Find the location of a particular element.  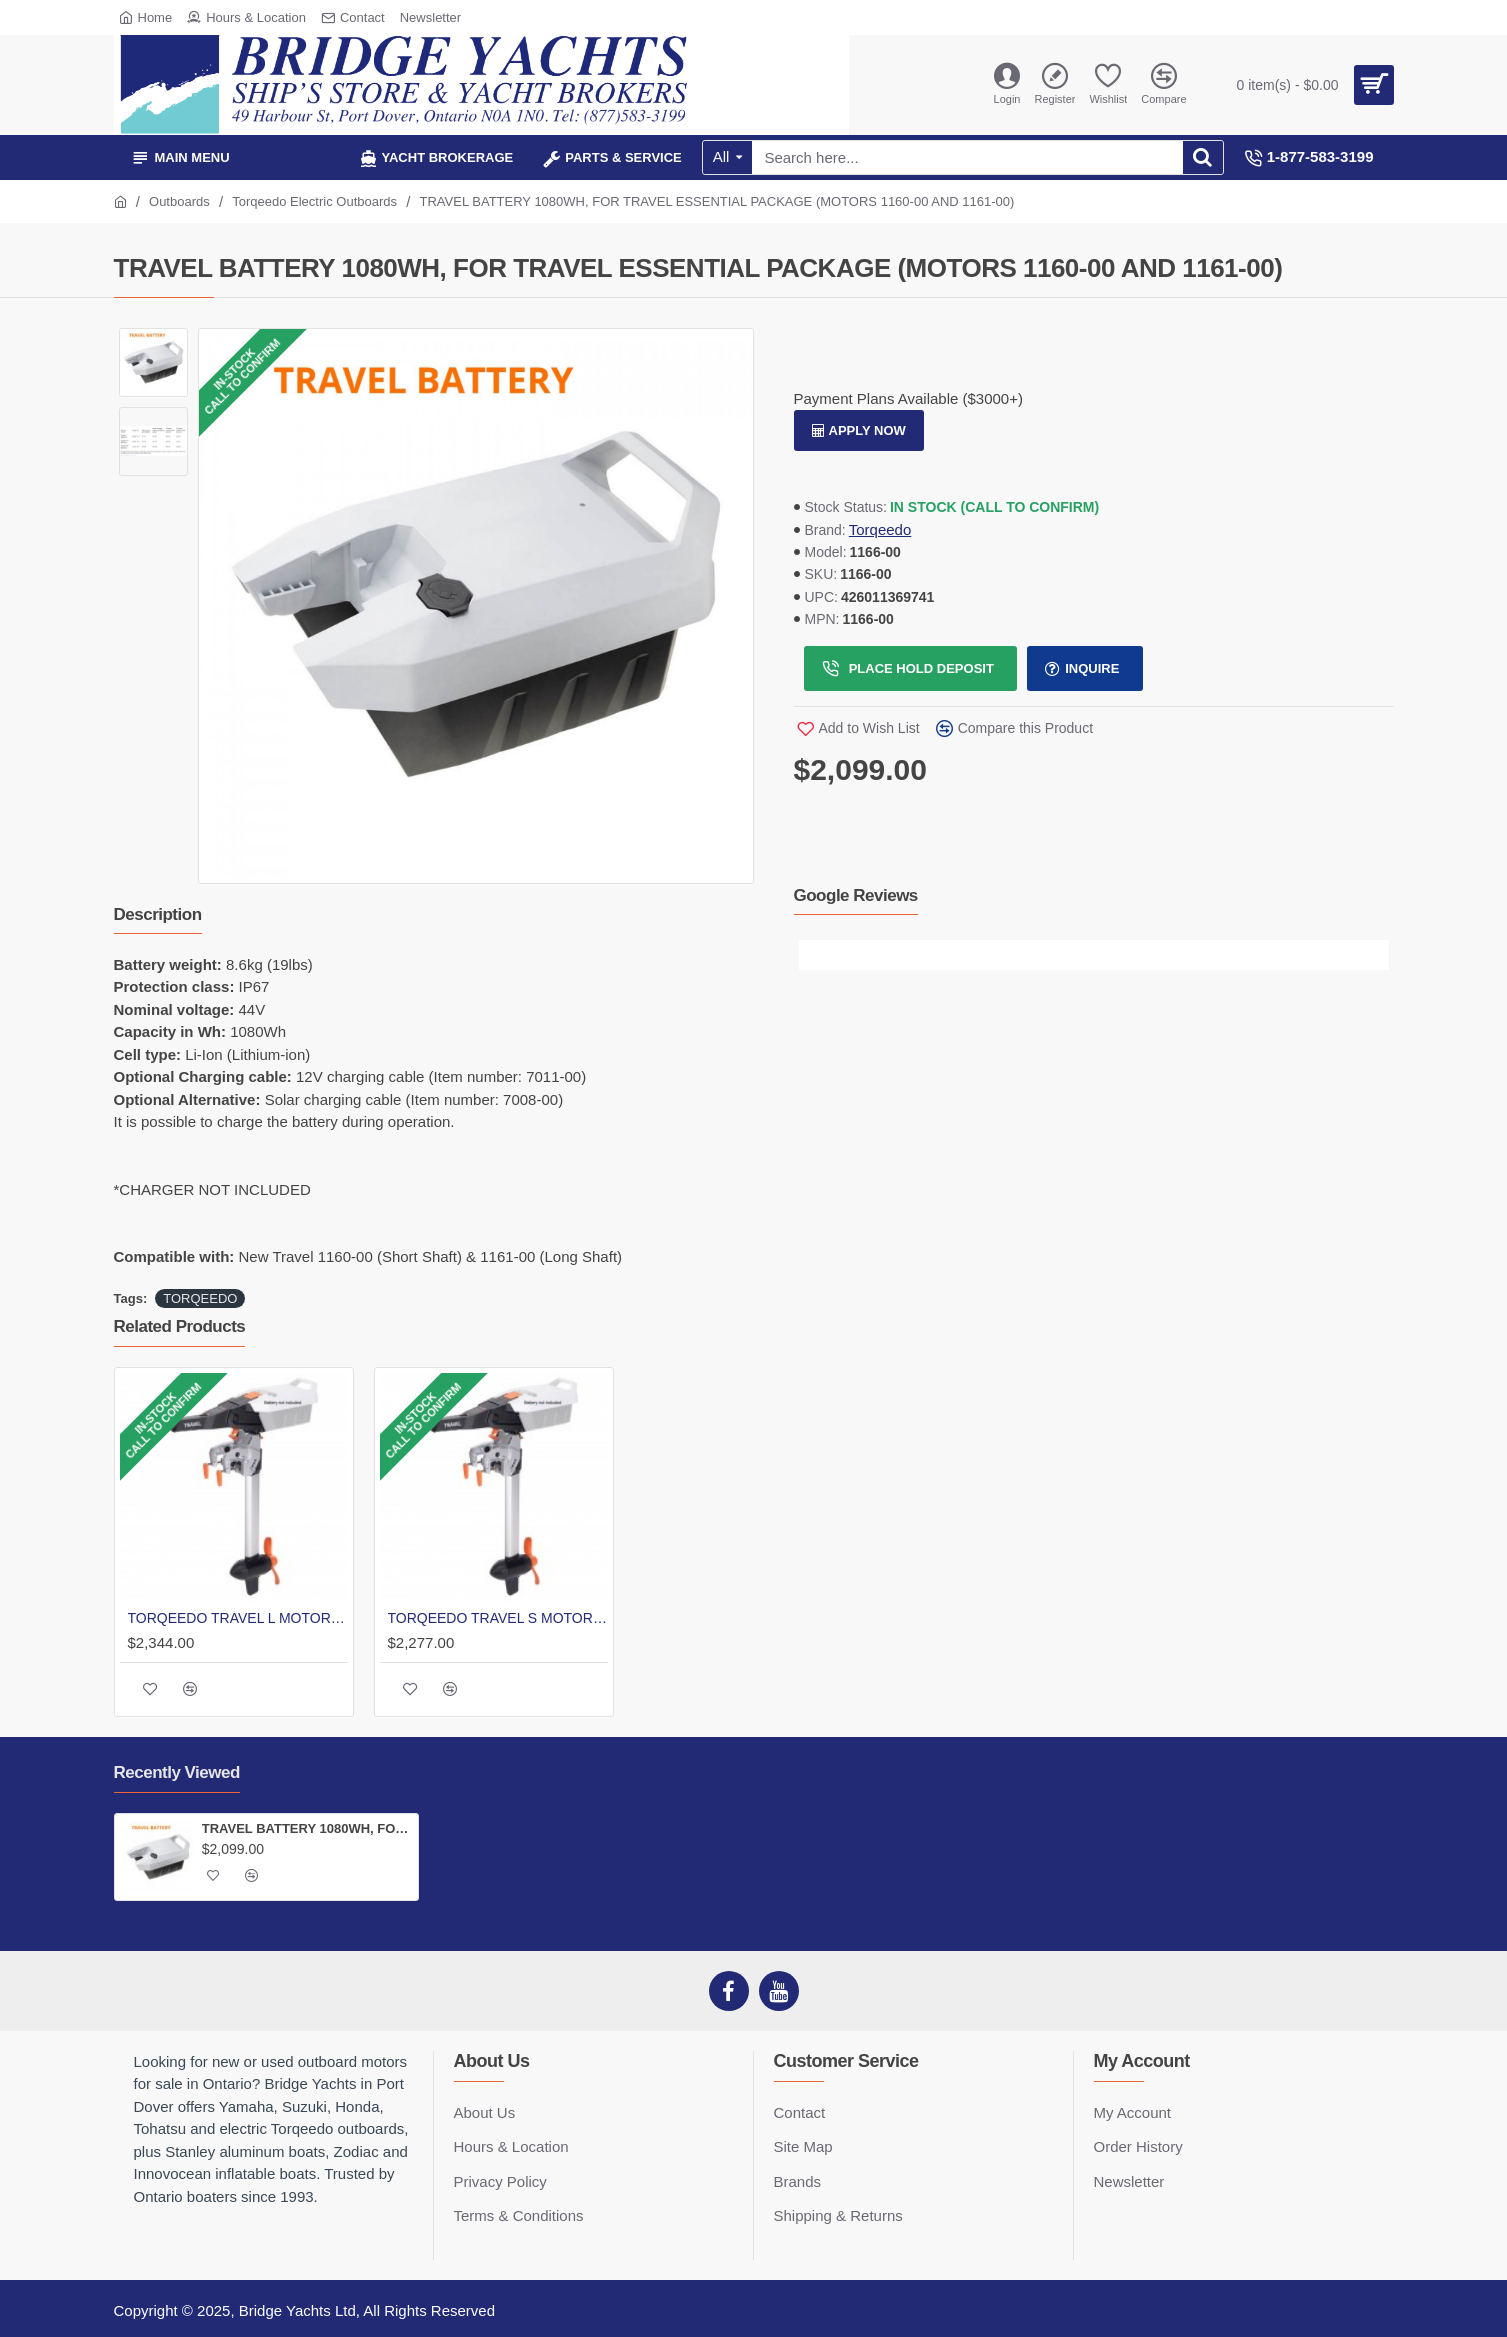

Related Products is located at coordinates (180, 1326).